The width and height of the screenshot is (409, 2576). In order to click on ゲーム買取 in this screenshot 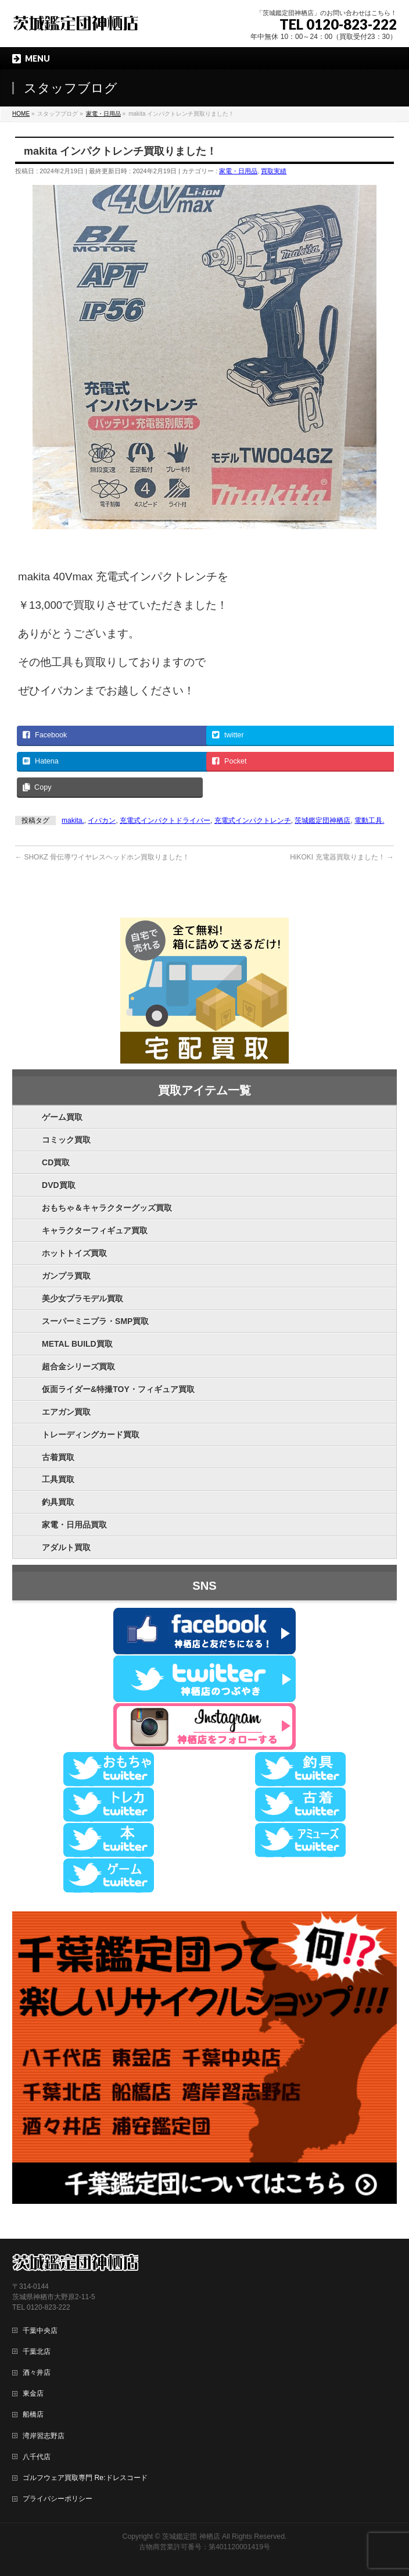, I will do `click(62, 1117)`.